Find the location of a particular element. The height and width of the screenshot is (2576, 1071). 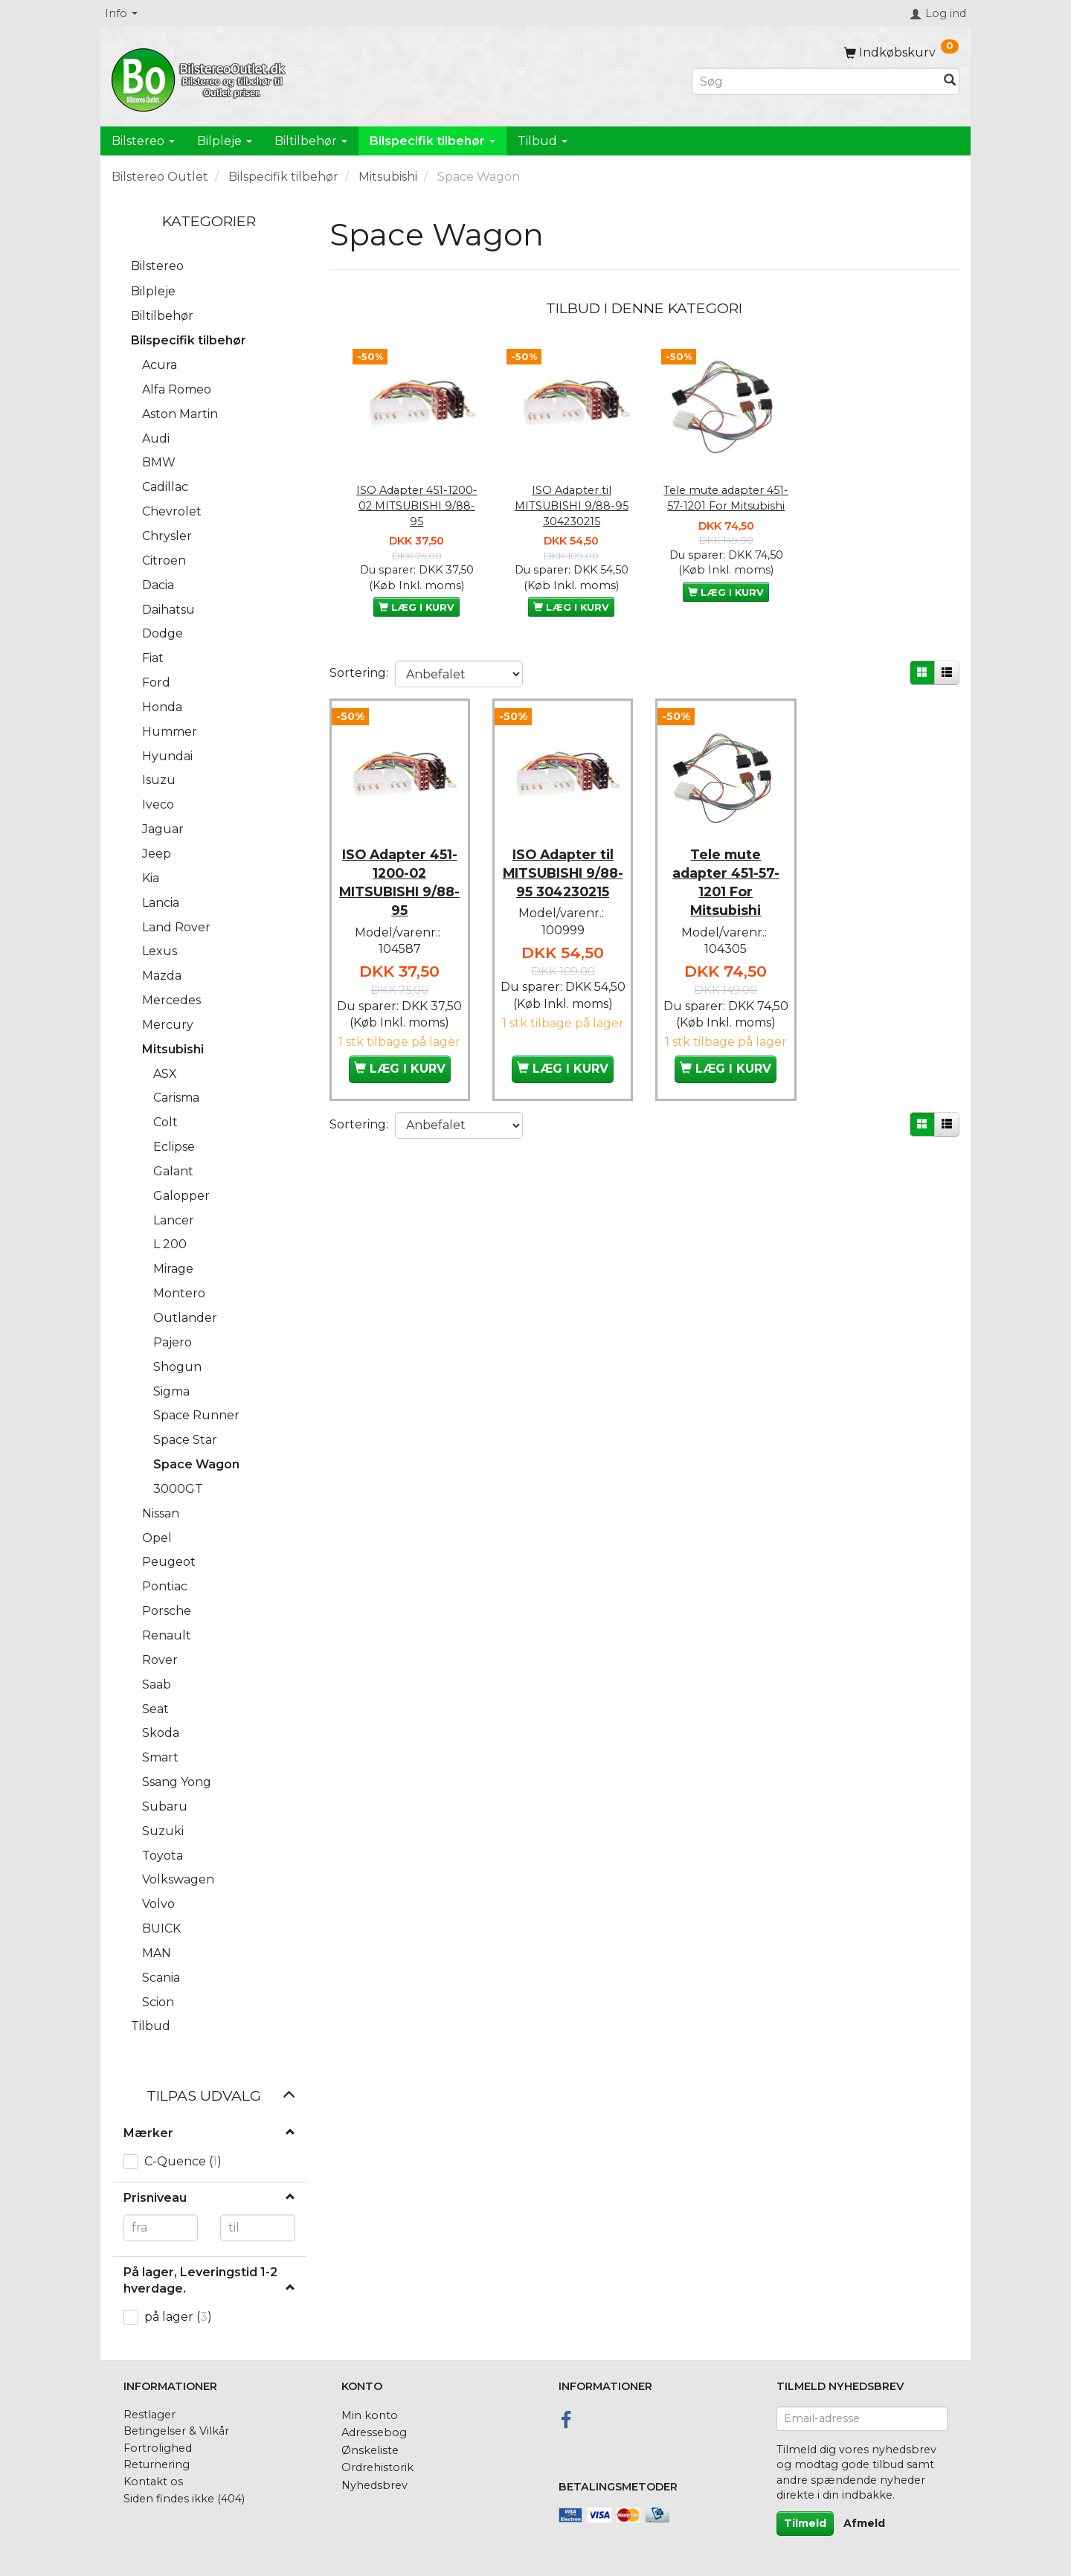

ISO Adapter 451-1200-02 MITSUBISHI 9/88-95 is located at coordinates (416, 505).